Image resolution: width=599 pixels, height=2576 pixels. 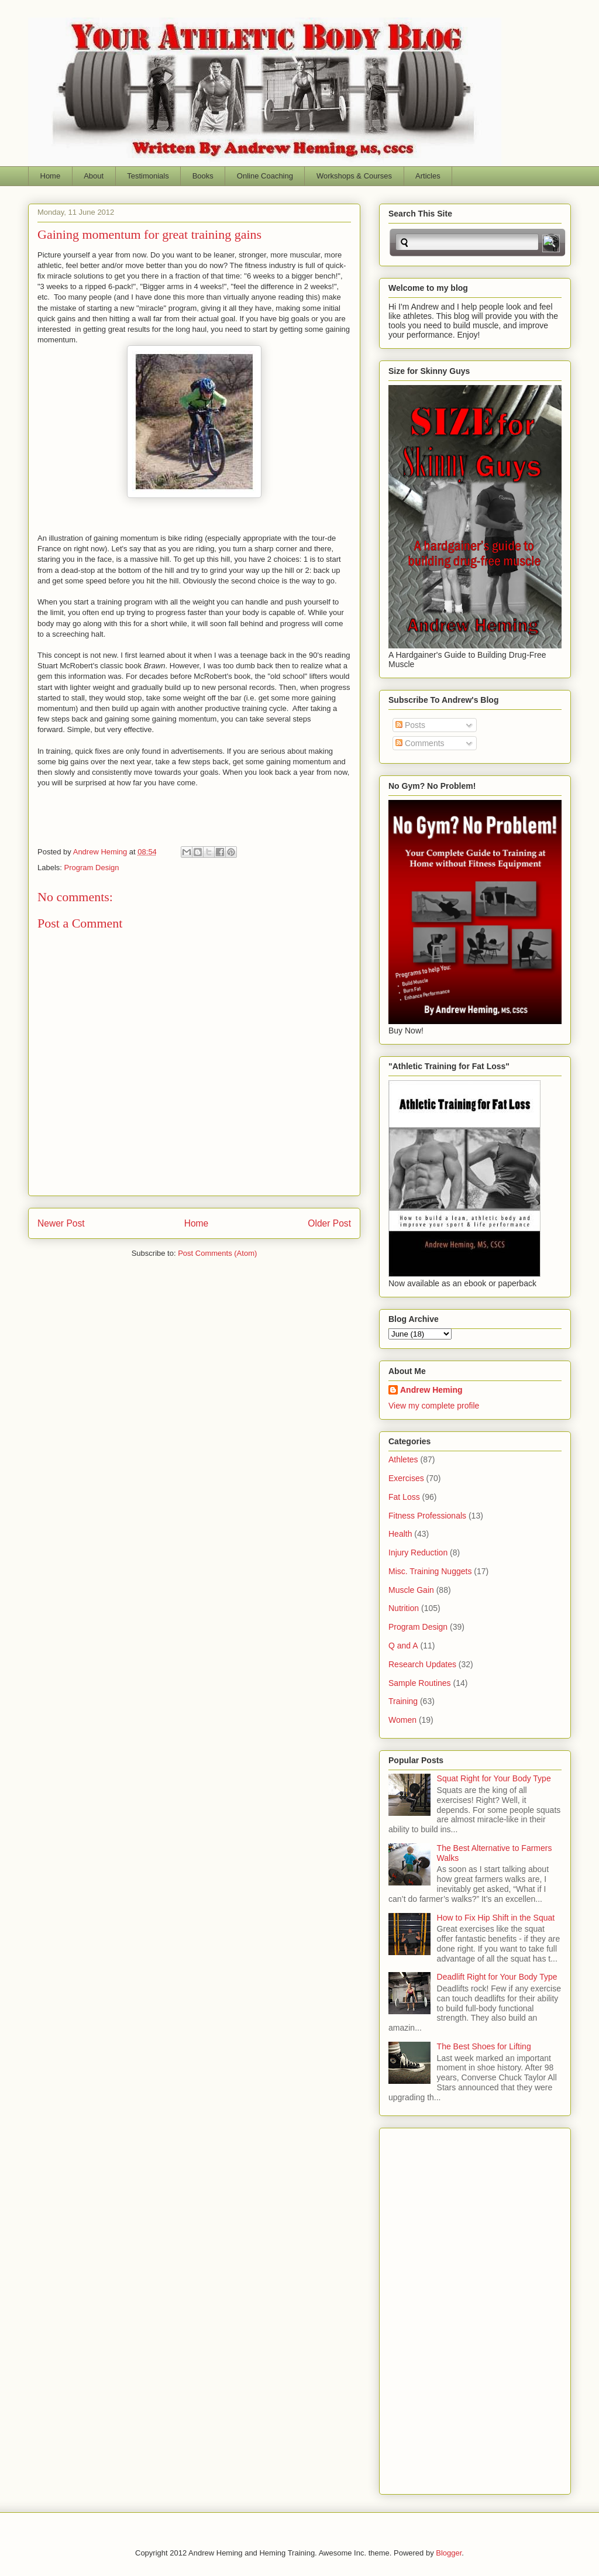 What do you see at coordinates (404, 1497) in the screenshot?
I see `Fat Loss` at bounding box center [404, 1497].